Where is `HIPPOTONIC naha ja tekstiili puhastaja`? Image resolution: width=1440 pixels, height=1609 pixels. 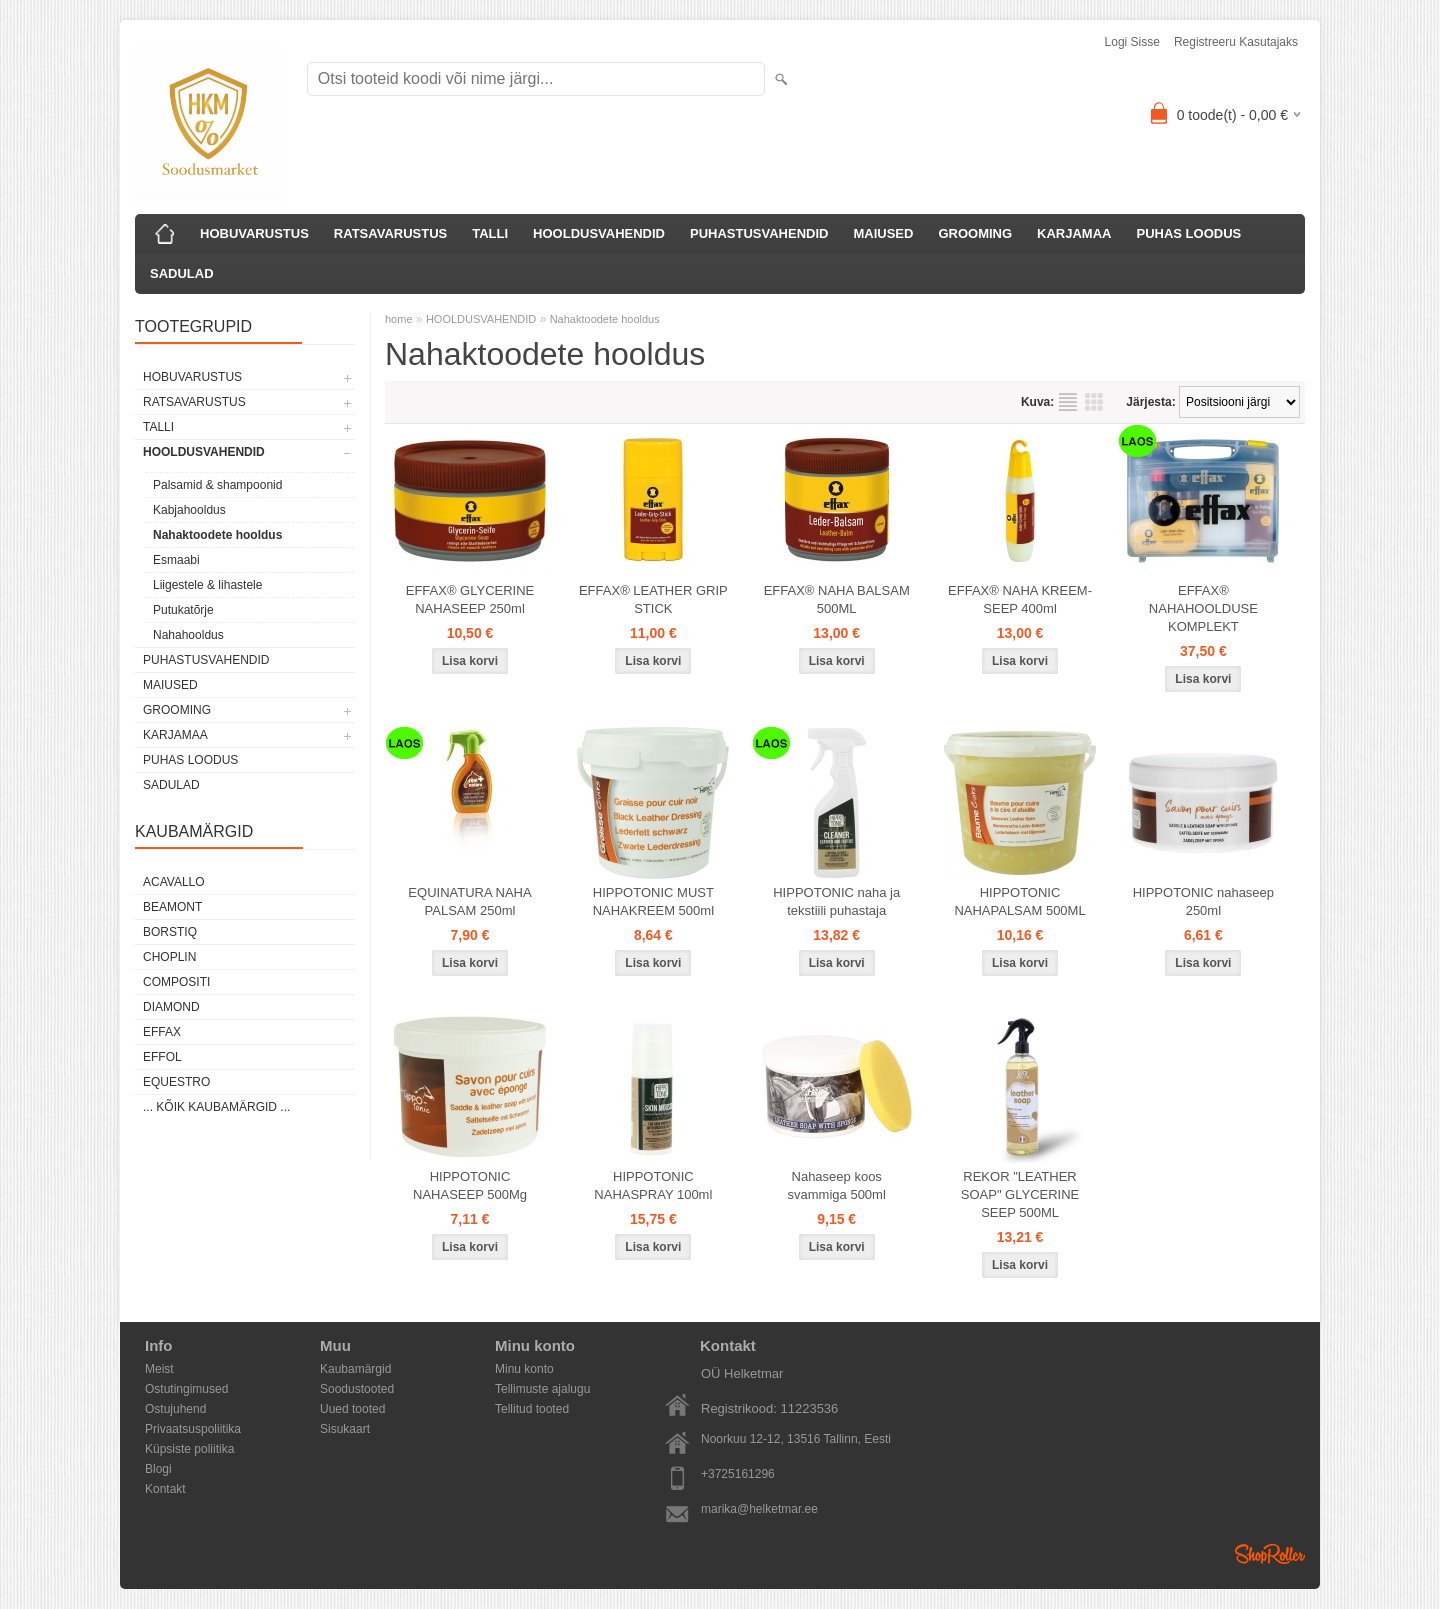
HIPPOTONIC naha ja tekstiili puhastaja is located at coordinates (836, 901).